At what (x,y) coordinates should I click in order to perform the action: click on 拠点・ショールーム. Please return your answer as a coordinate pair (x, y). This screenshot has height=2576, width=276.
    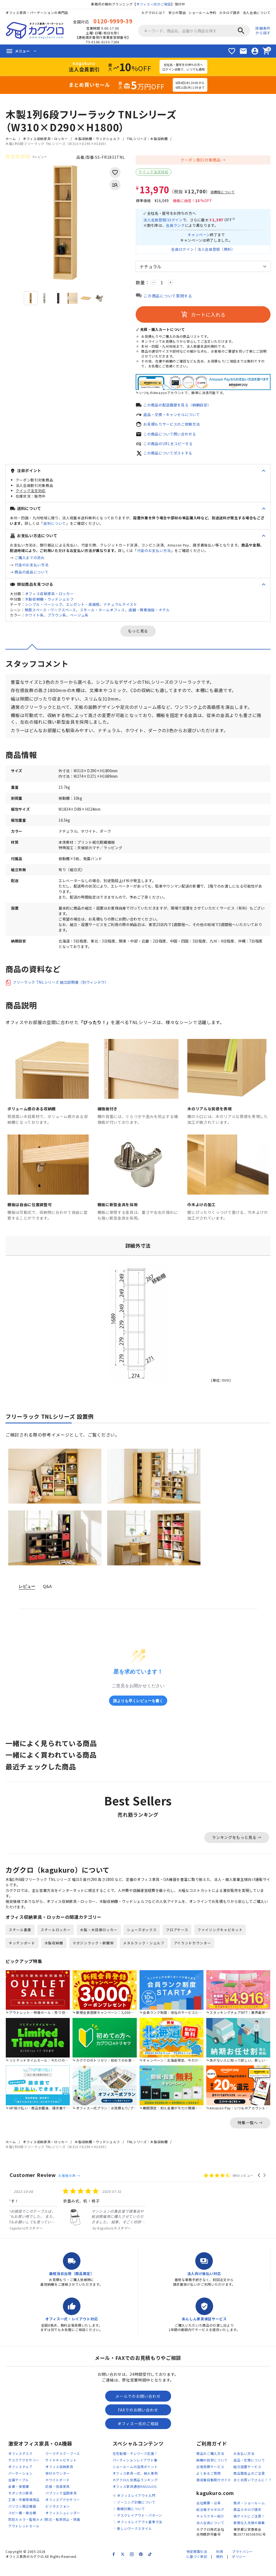
    Looking at the image, I should click on (249, 2514).